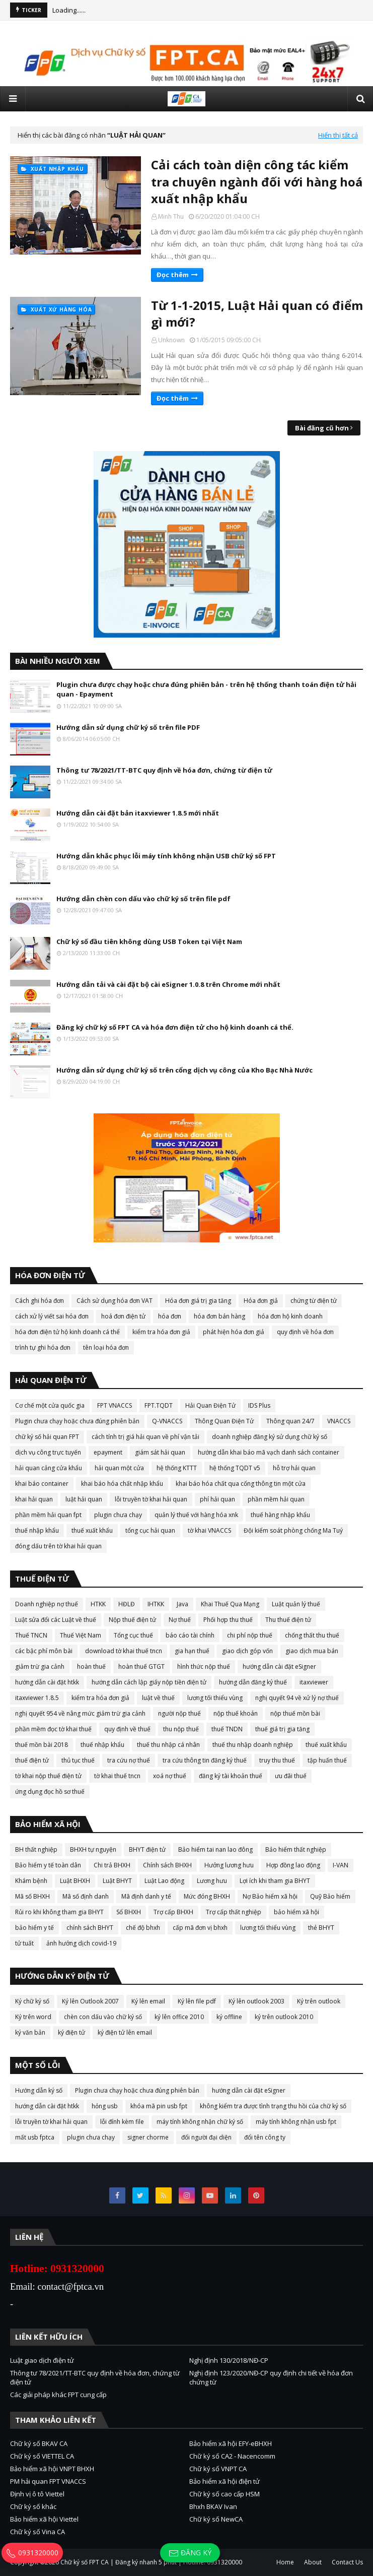 This screenshot has height=2576, width=373. I want to click on nghị quyết 954 về nâng mức giảm trừ gia cảnh, so click(80, 1713).